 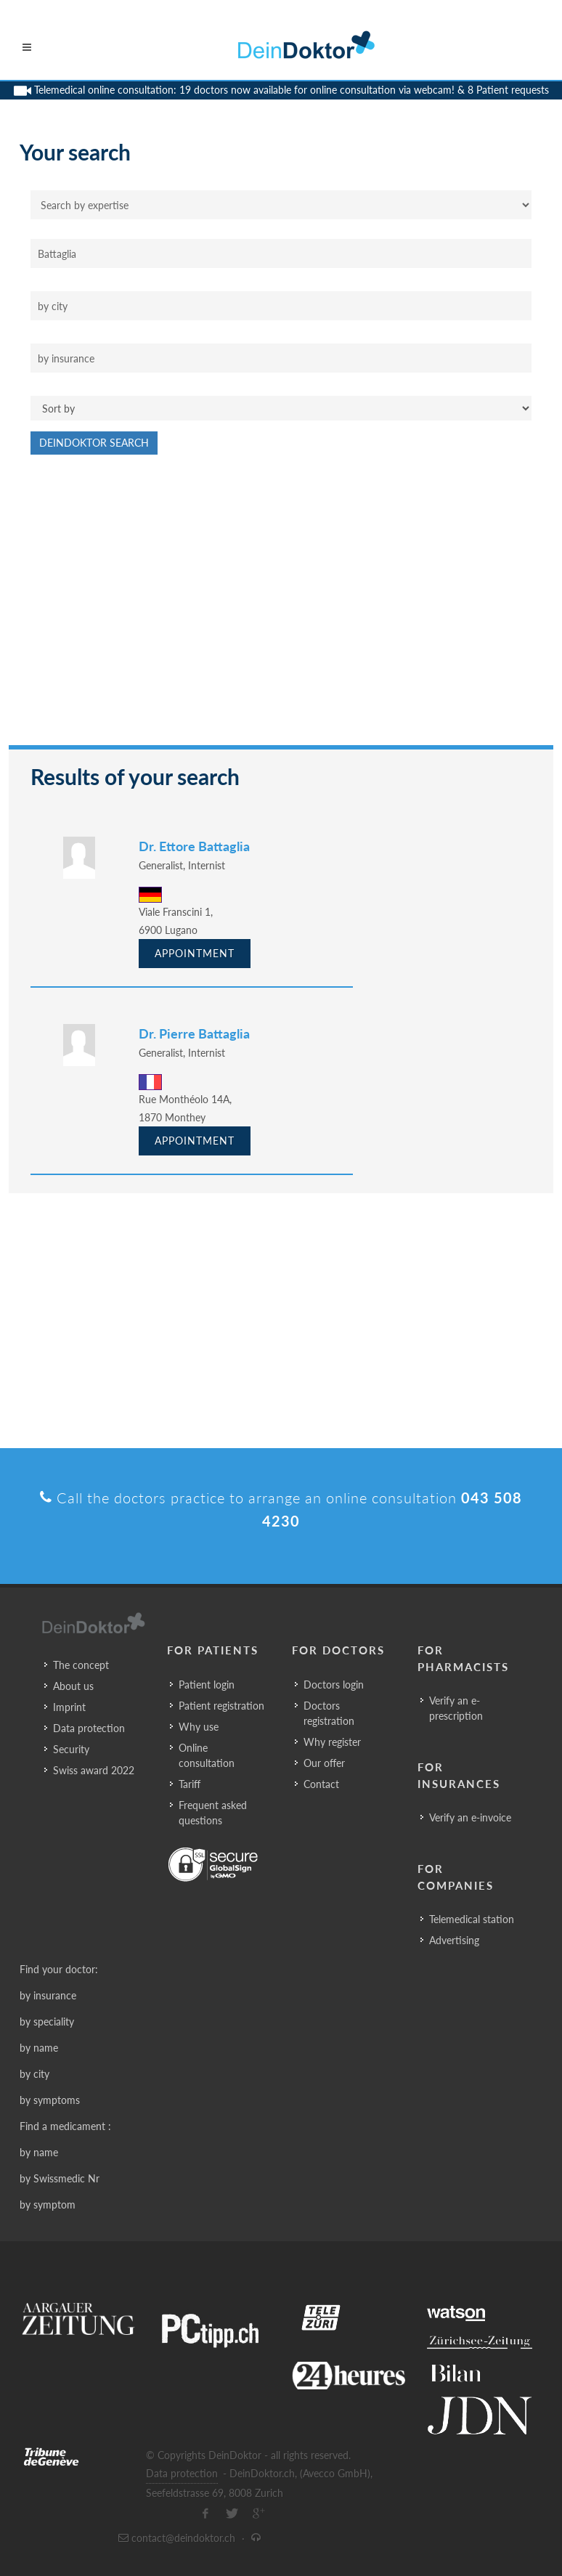 What do you see at coordinates (195, 953) in the screenshot?
I see `Appointment` at bounding box center [195, 953].